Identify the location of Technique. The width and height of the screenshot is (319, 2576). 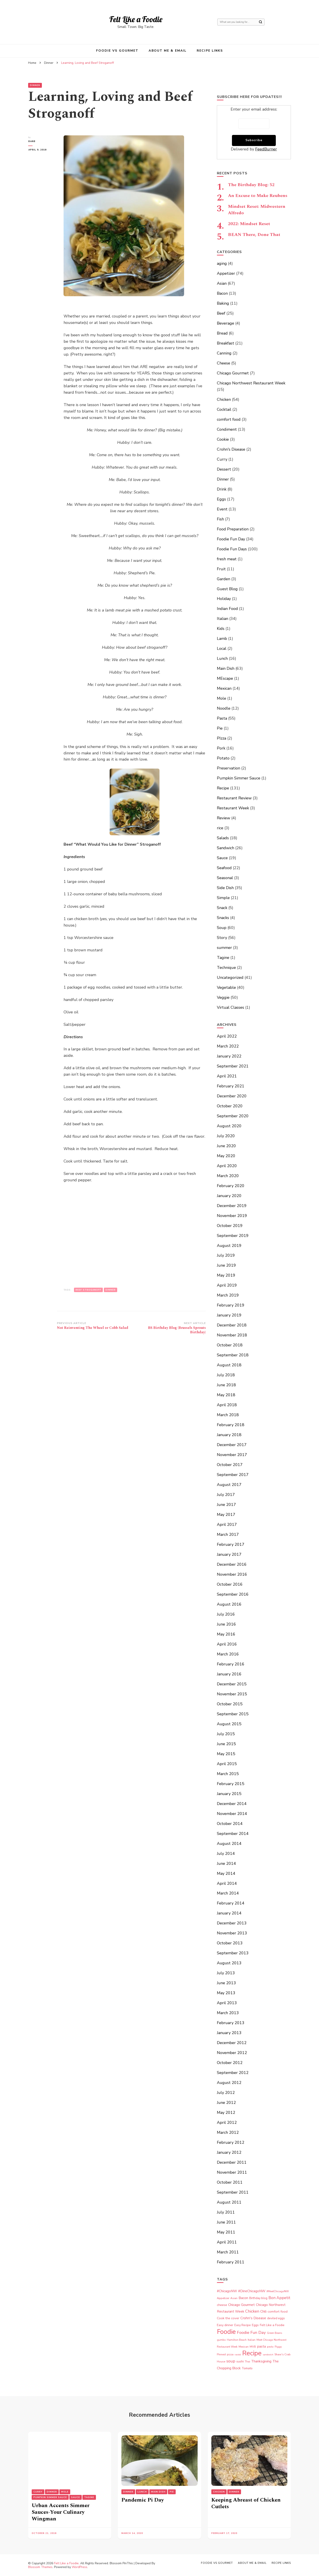
(226, 967).